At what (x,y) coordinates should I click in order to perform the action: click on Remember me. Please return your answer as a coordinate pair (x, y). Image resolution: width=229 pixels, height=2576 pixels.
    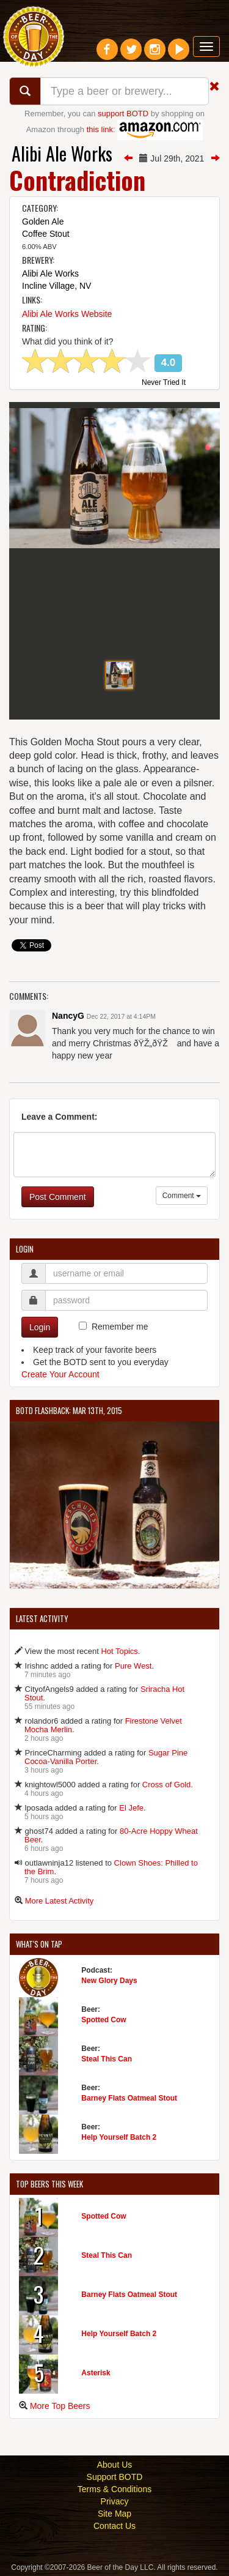
    Looking at the image, I should click on (120, 1326).